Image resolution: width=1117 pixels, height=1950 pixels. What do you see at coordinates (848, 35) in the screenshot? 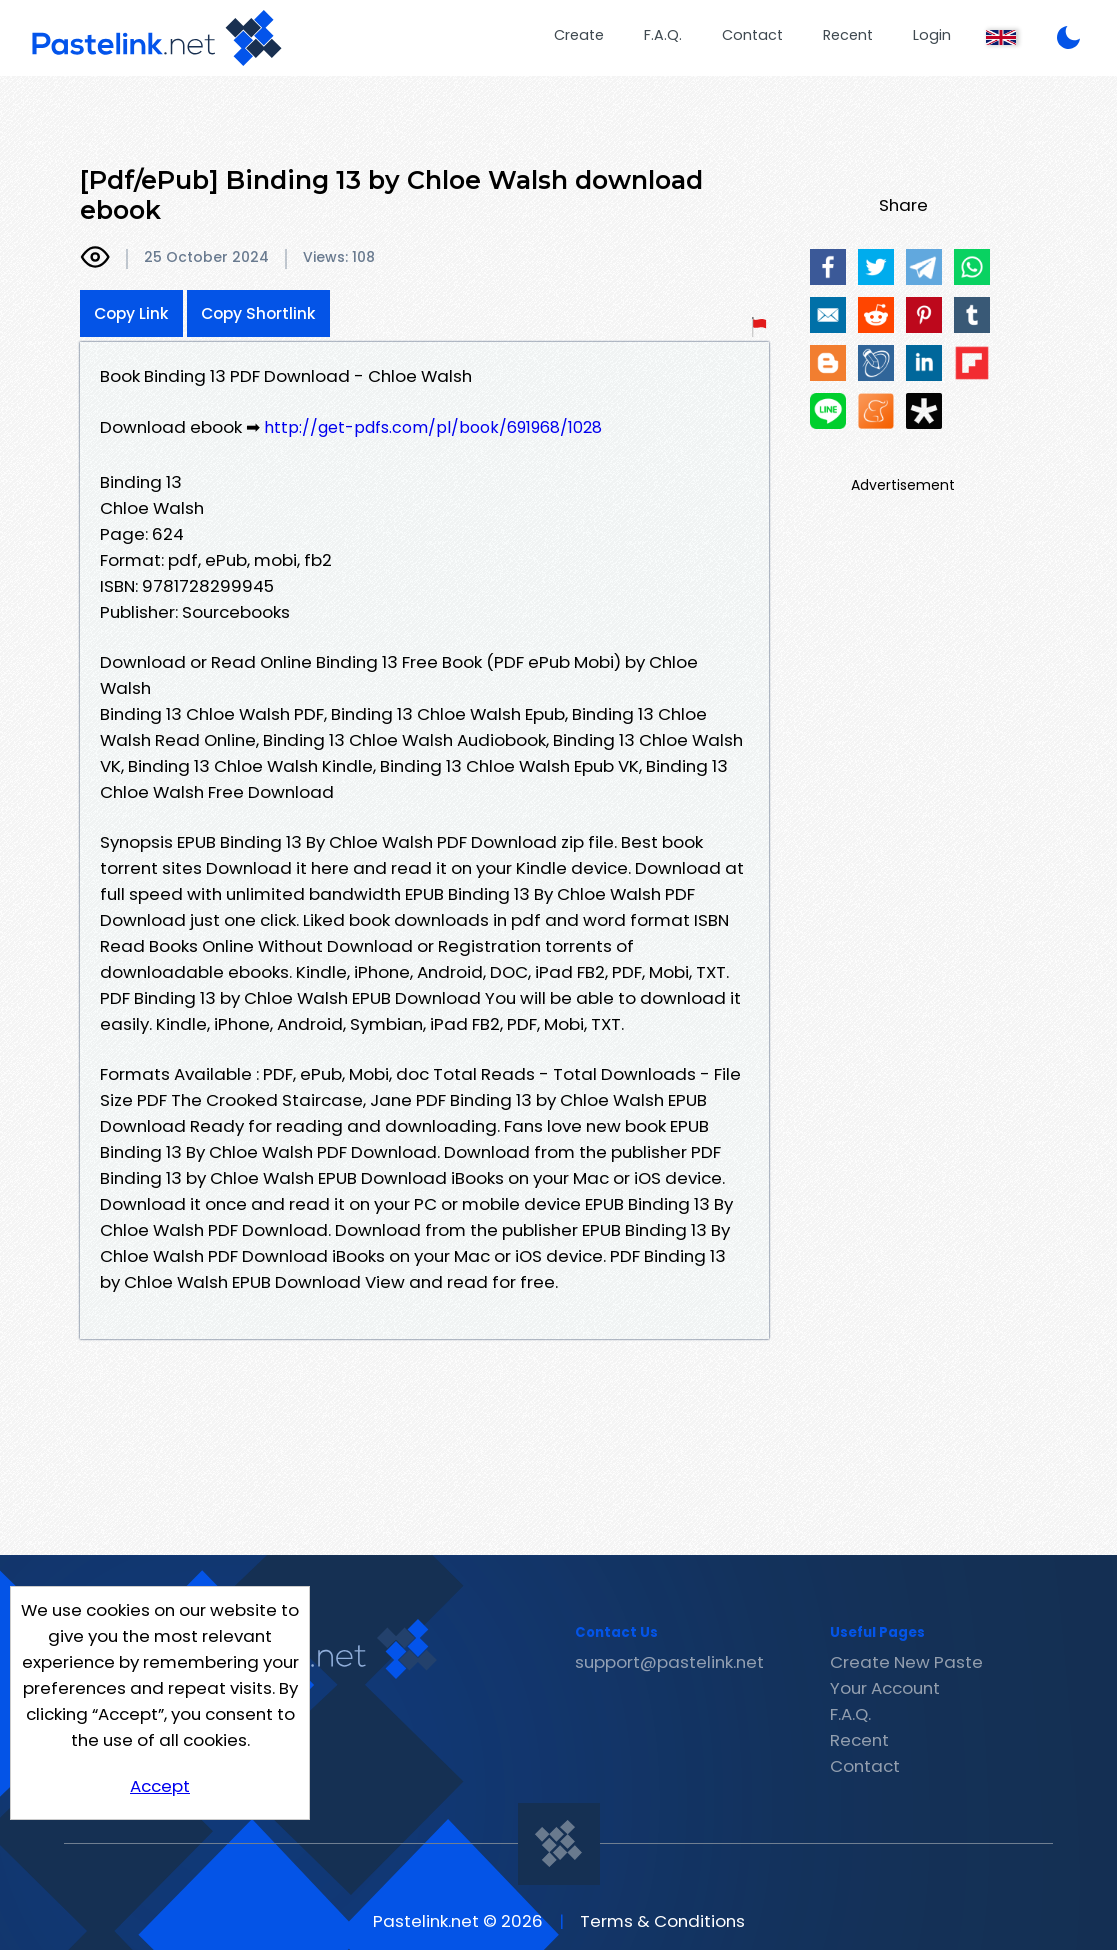
I see `Recent` at bounding box center [848, 35].